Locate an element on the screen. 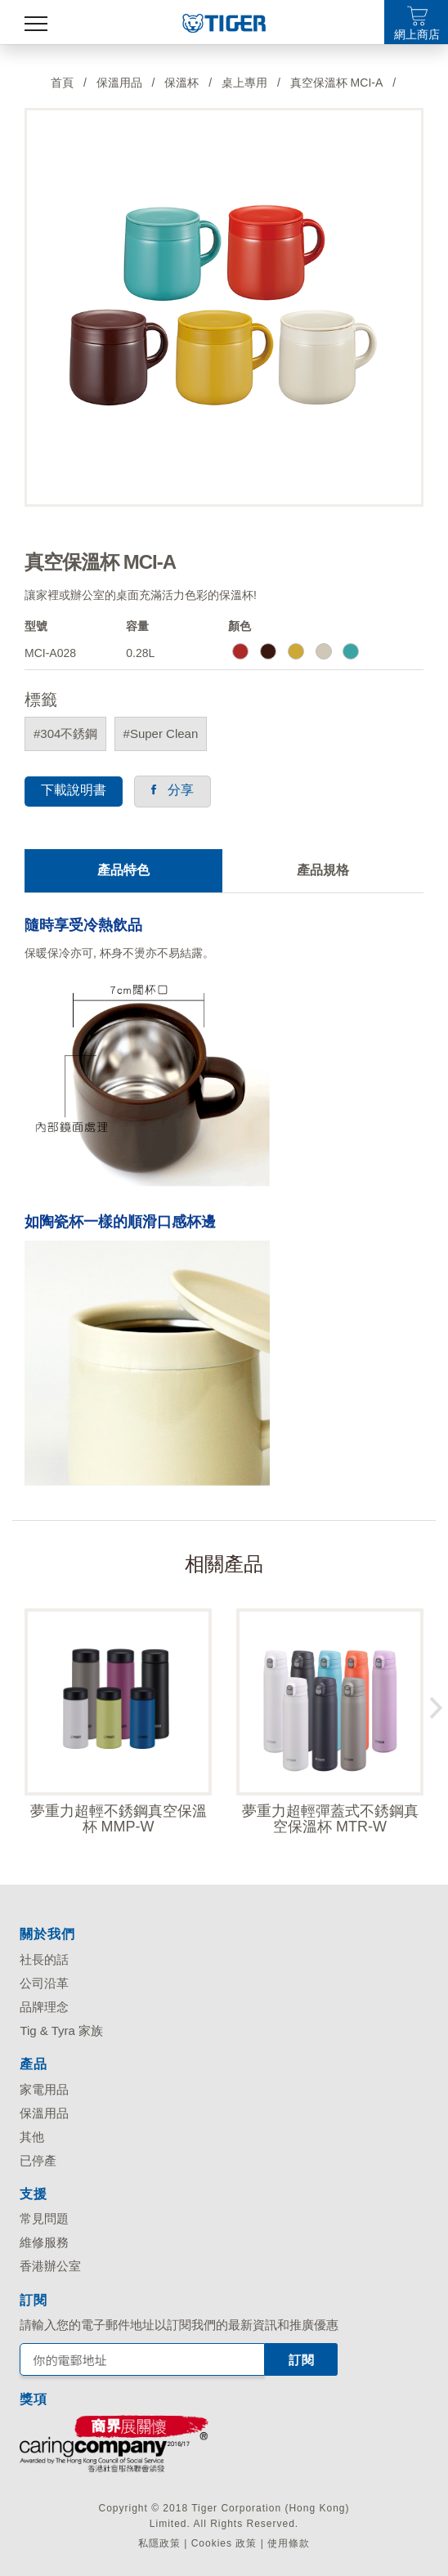 This screenshot has height=2576, width=448. 首頁 is located at coordinates (62, 82).